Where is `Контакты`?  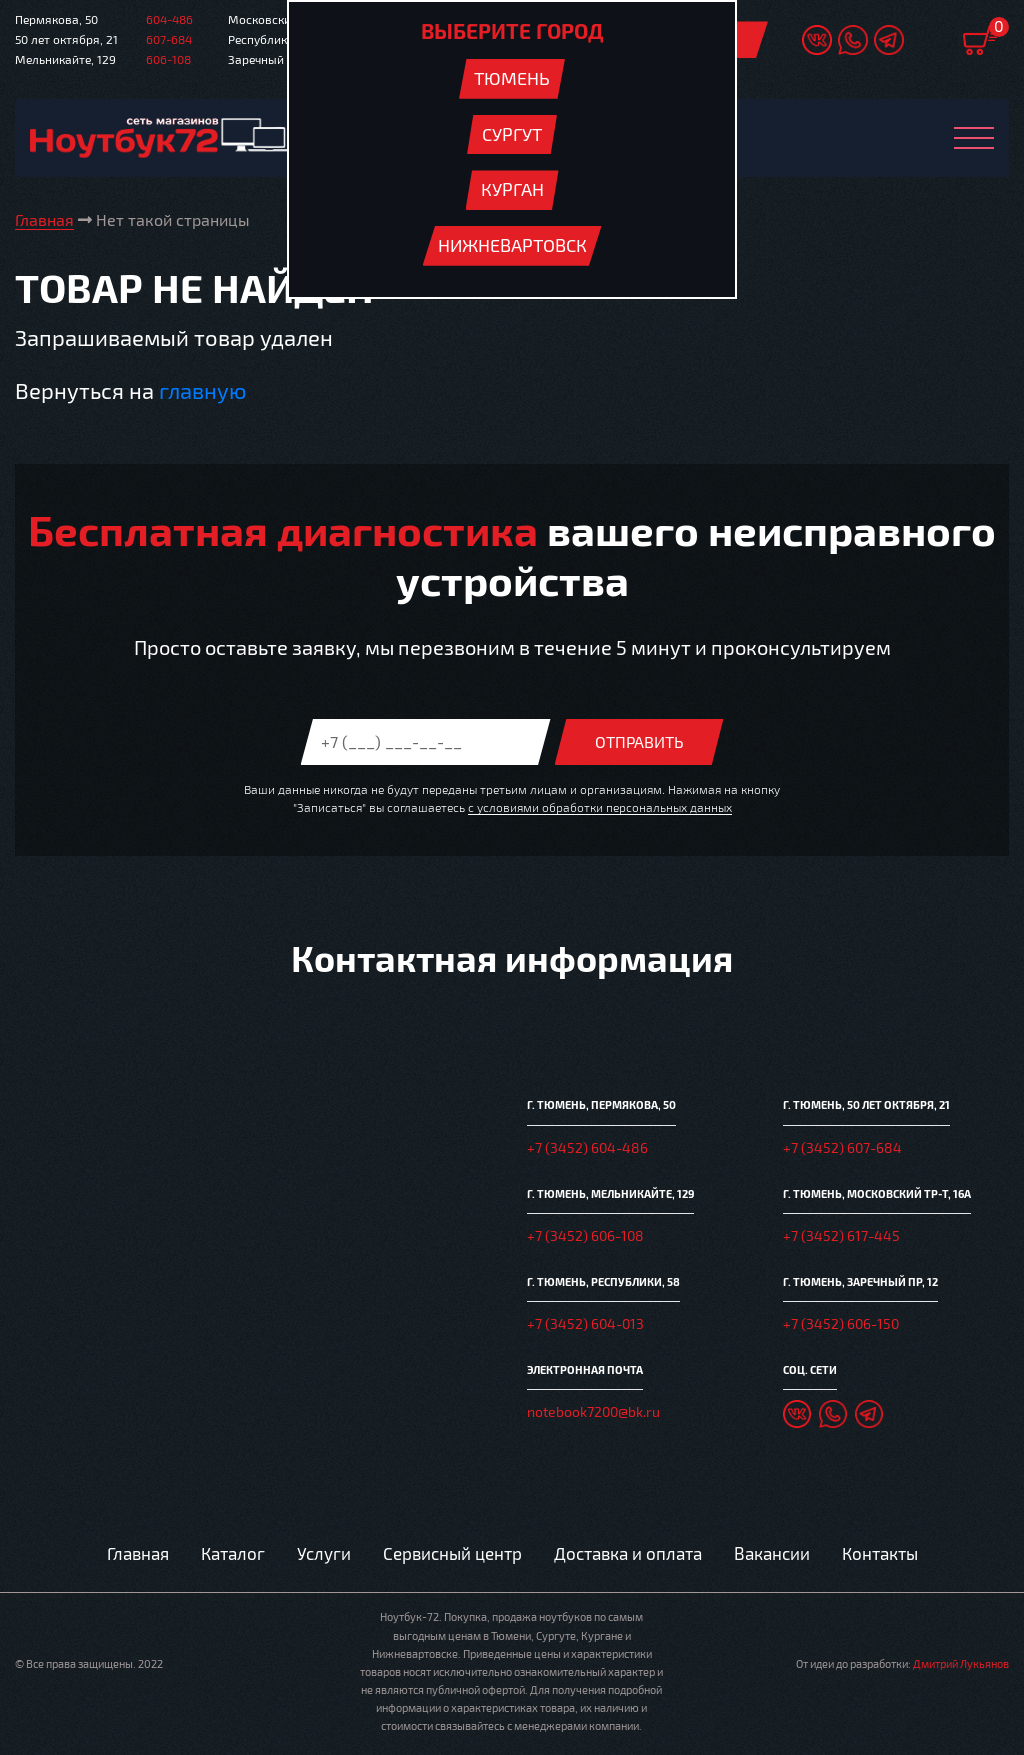 Контакты is located at coordinates (880, 1553).